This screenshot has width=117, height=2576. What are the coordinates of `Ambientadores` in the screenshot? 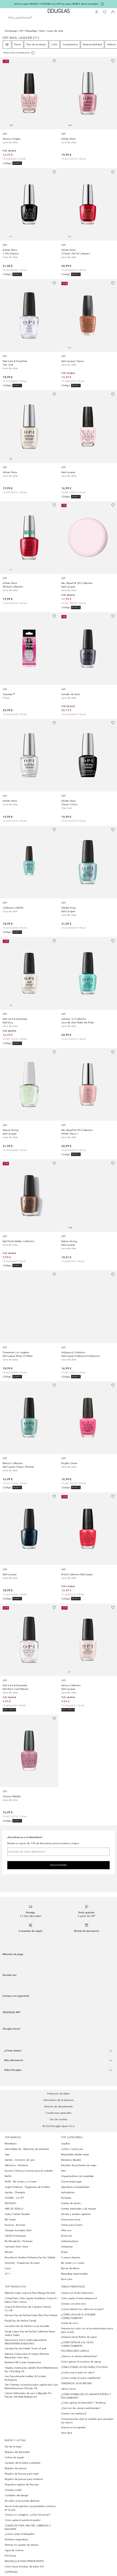 It's located at (69, 2241).